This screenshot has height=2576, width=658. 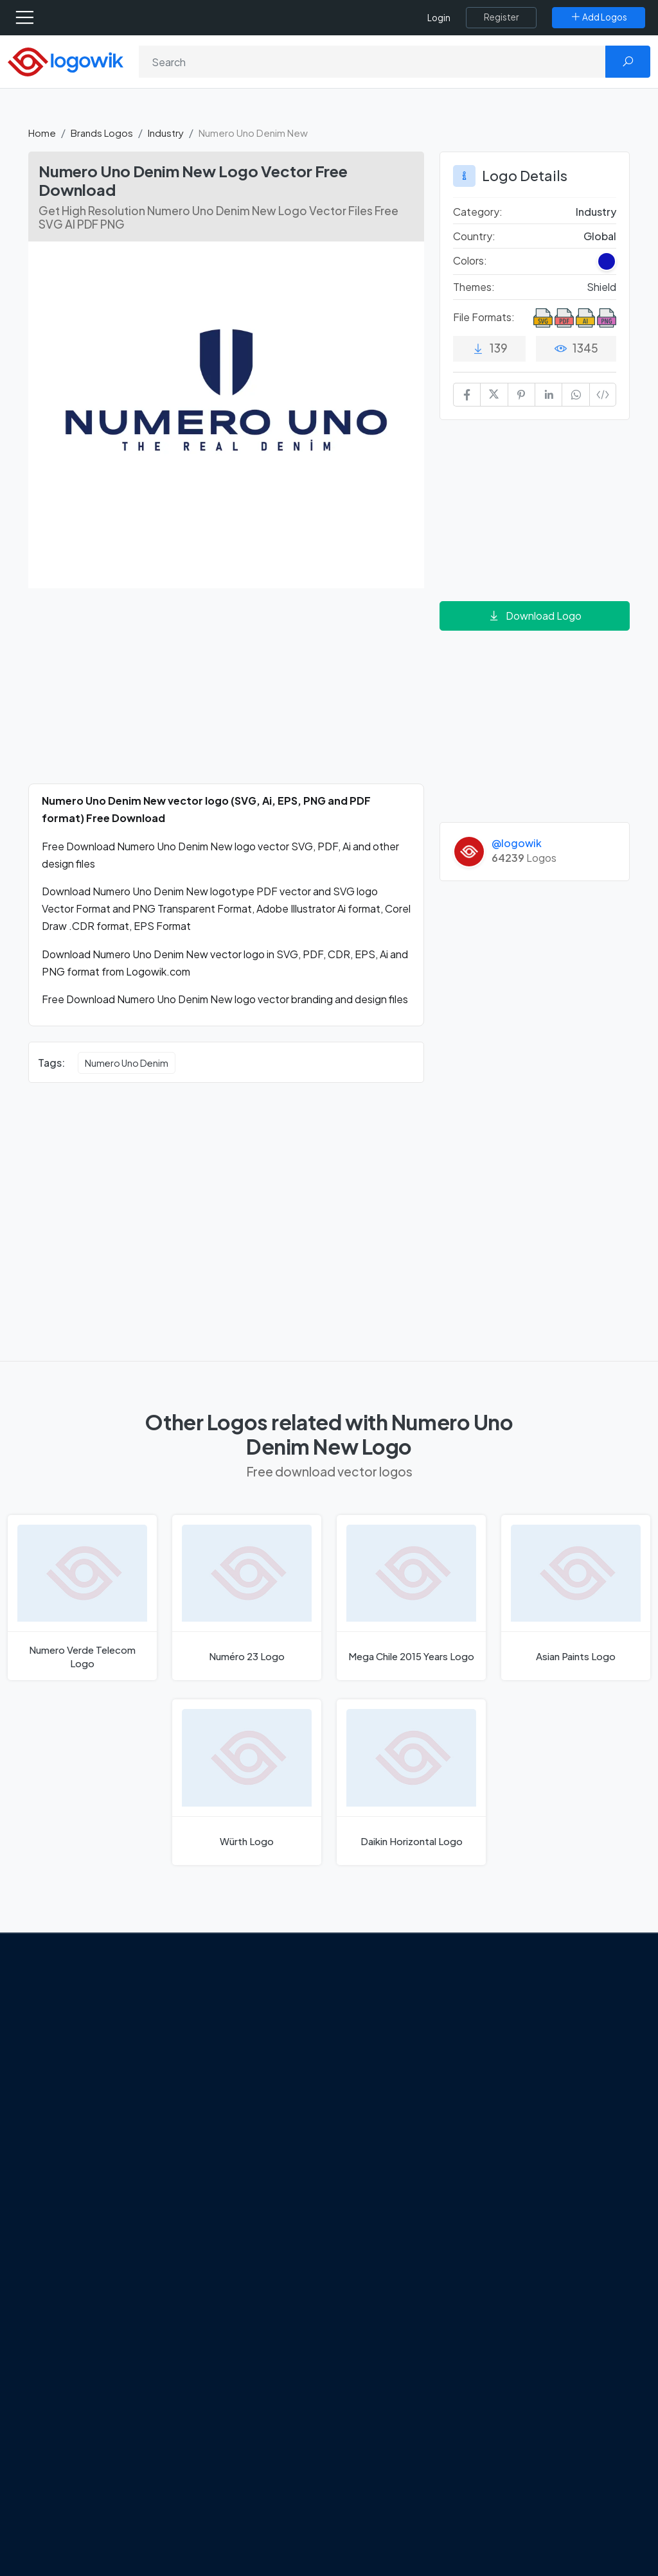 I want to click on Most Downloaded Vector Logos, so click(x=558, y=2164).